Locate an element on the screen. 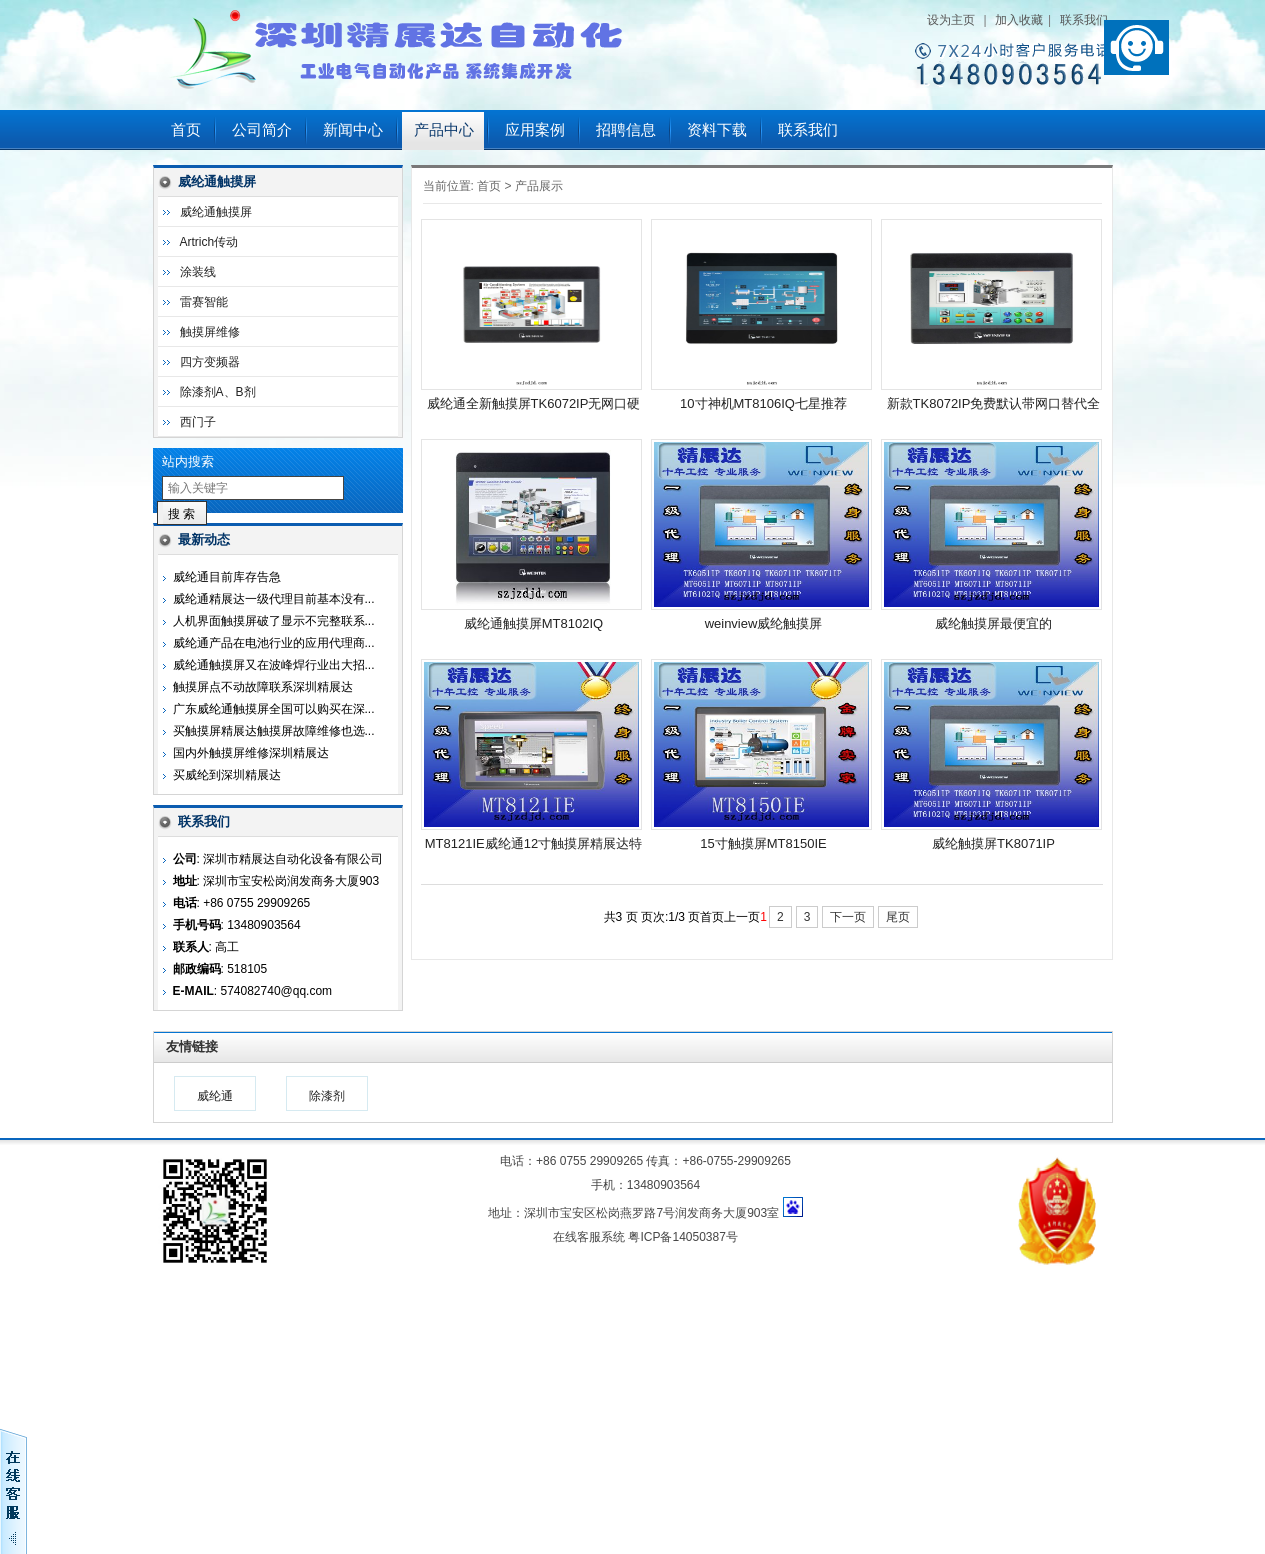 This screenshot has width=1265, height=1554. 首页 is located at coordinates (186, 130).